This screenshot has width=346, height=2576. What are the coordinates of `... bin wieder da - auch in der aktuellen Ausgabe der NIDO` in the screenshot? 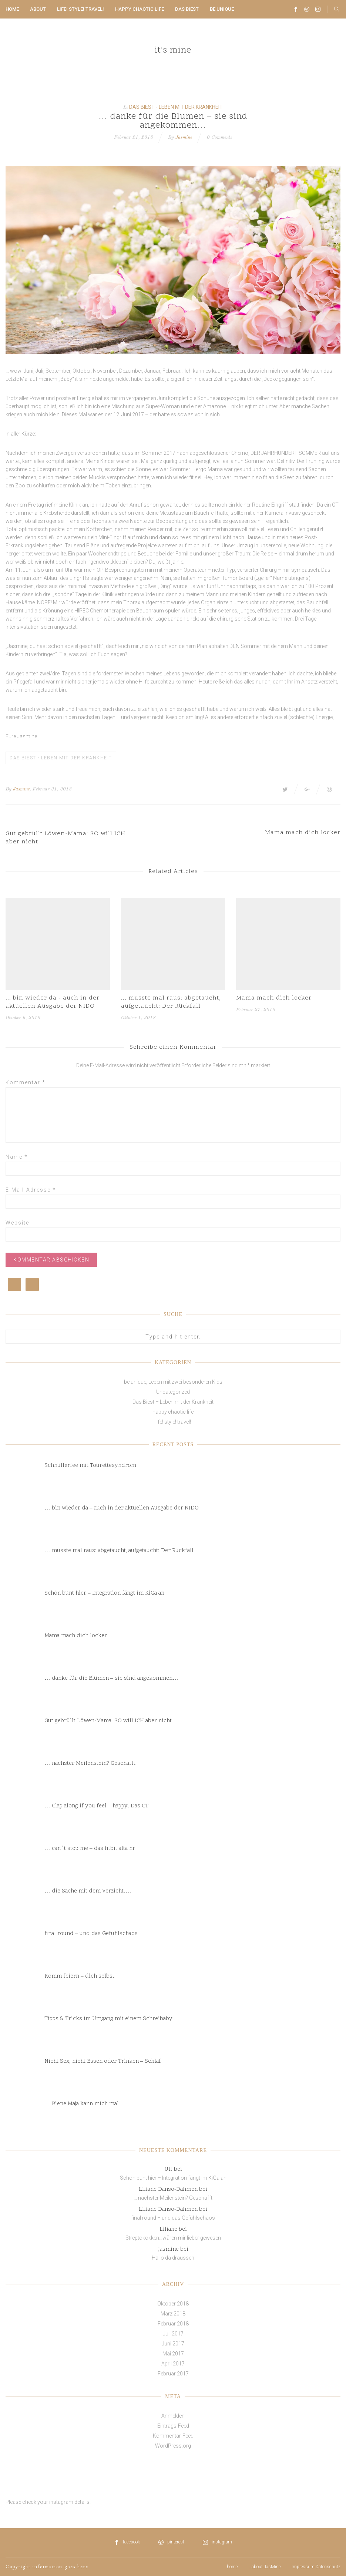 It's located at (53, 1002).